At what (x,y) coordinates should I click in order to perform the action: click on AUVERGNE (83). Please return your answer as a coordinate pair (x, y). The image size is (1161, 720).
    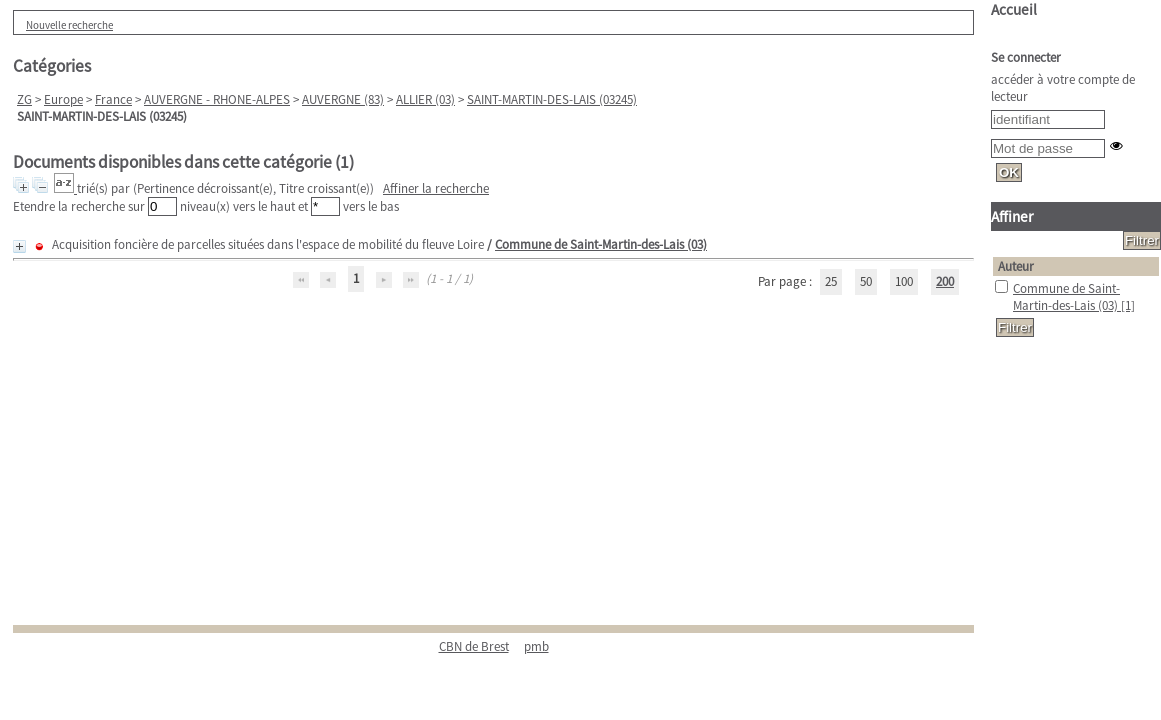
    Looking at the image, I should click on (343, 99).